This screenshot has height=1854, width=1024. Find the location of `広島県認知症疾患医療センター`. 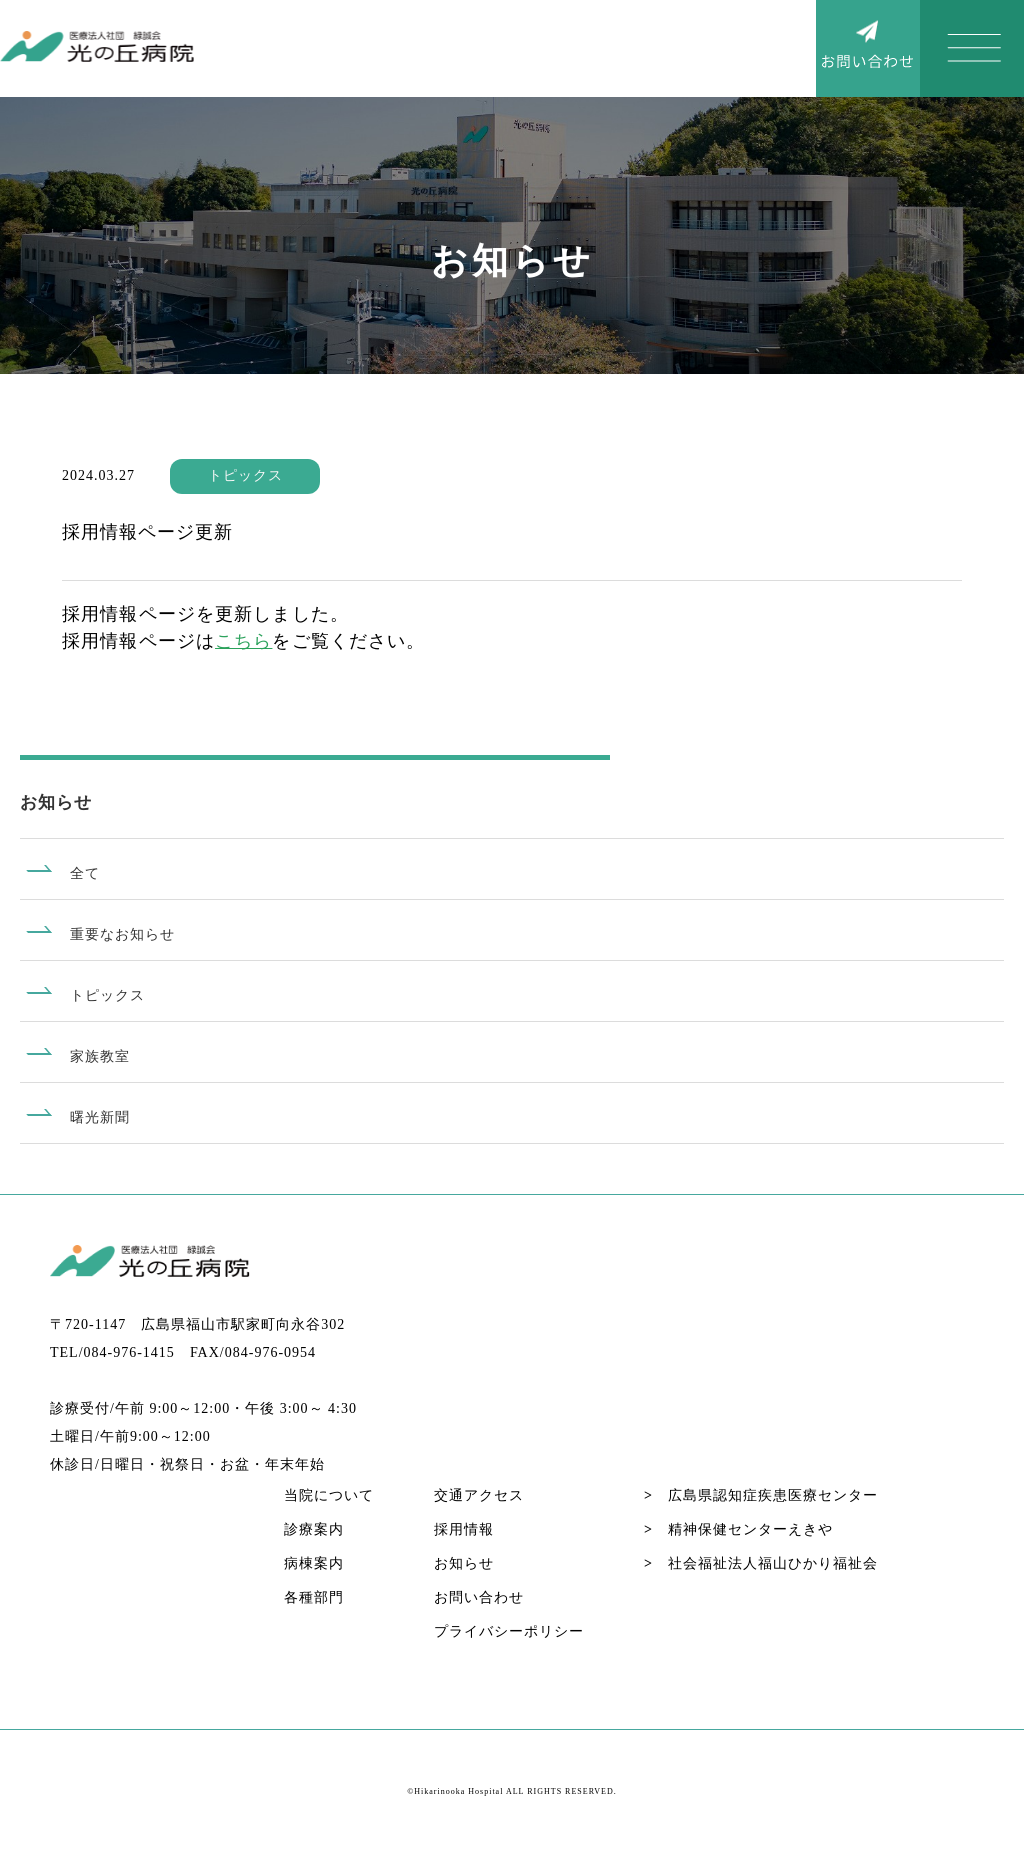

広島県認知症疾患医療センター is located at coordinates (761, 1495).